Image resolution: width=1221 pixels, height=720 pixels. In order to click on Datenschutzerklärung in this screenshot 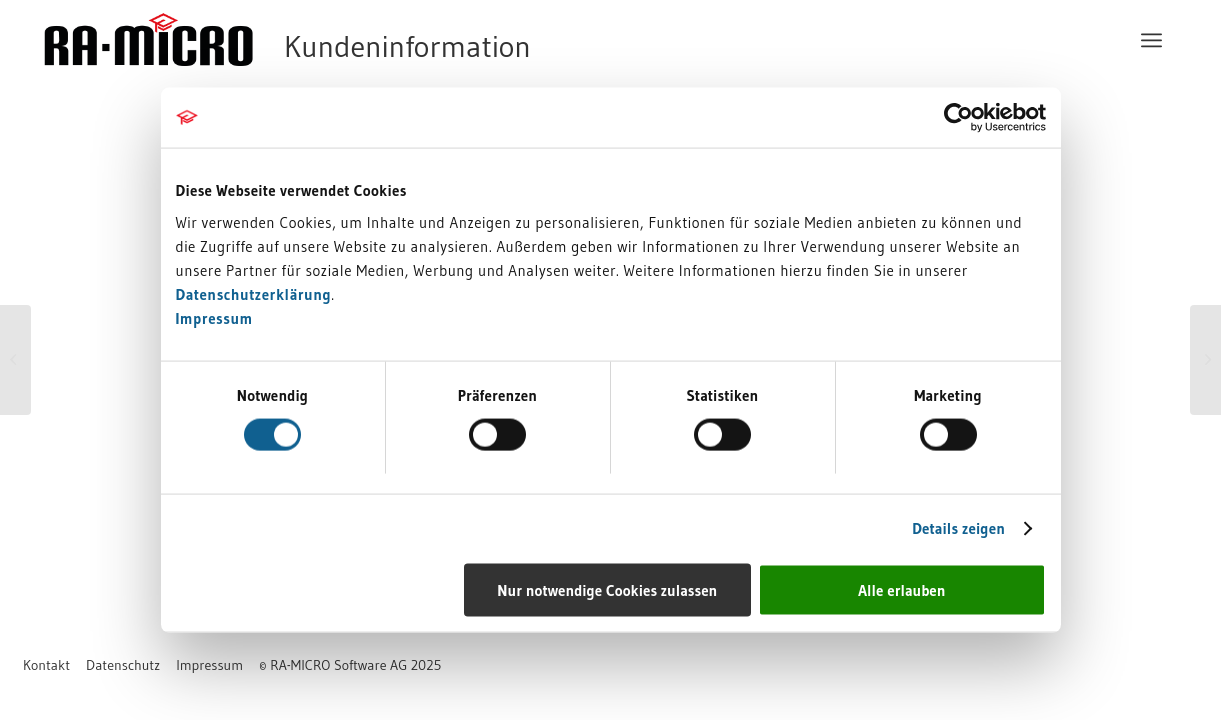, I will do `click(254, 293)`.